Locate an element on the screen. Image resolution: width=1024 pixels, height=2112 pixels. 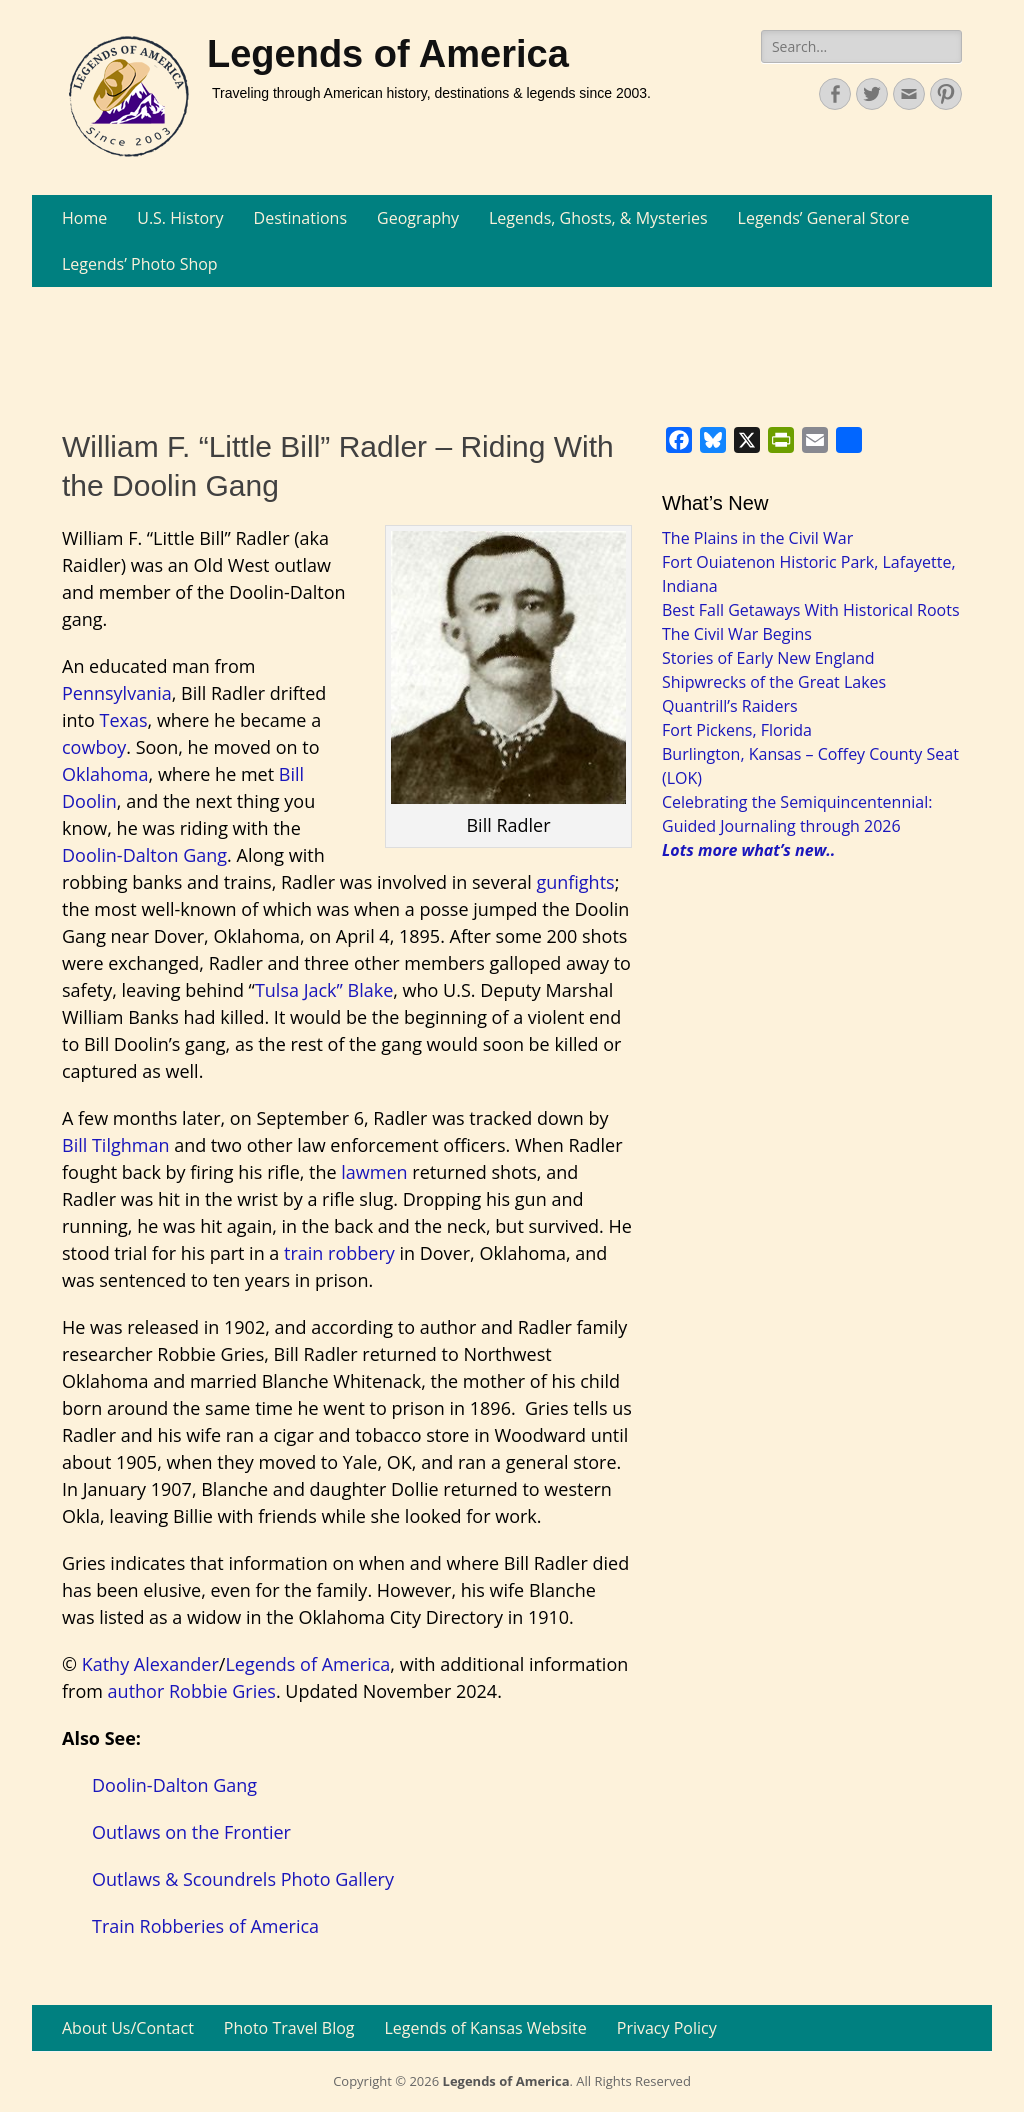
Photo Travel Blog is located at coordinates (289, 2028).